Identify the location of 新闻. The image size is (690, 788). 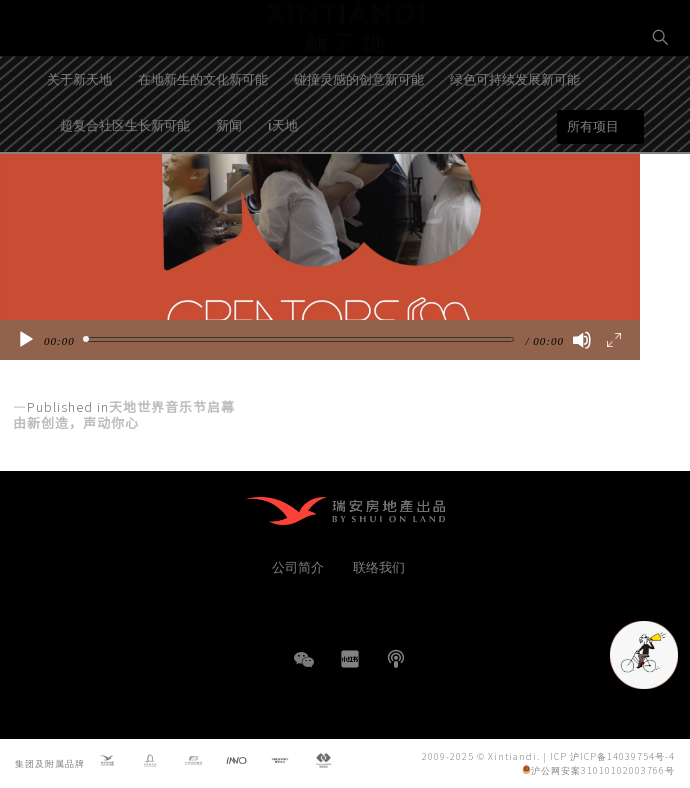
(229, 176).